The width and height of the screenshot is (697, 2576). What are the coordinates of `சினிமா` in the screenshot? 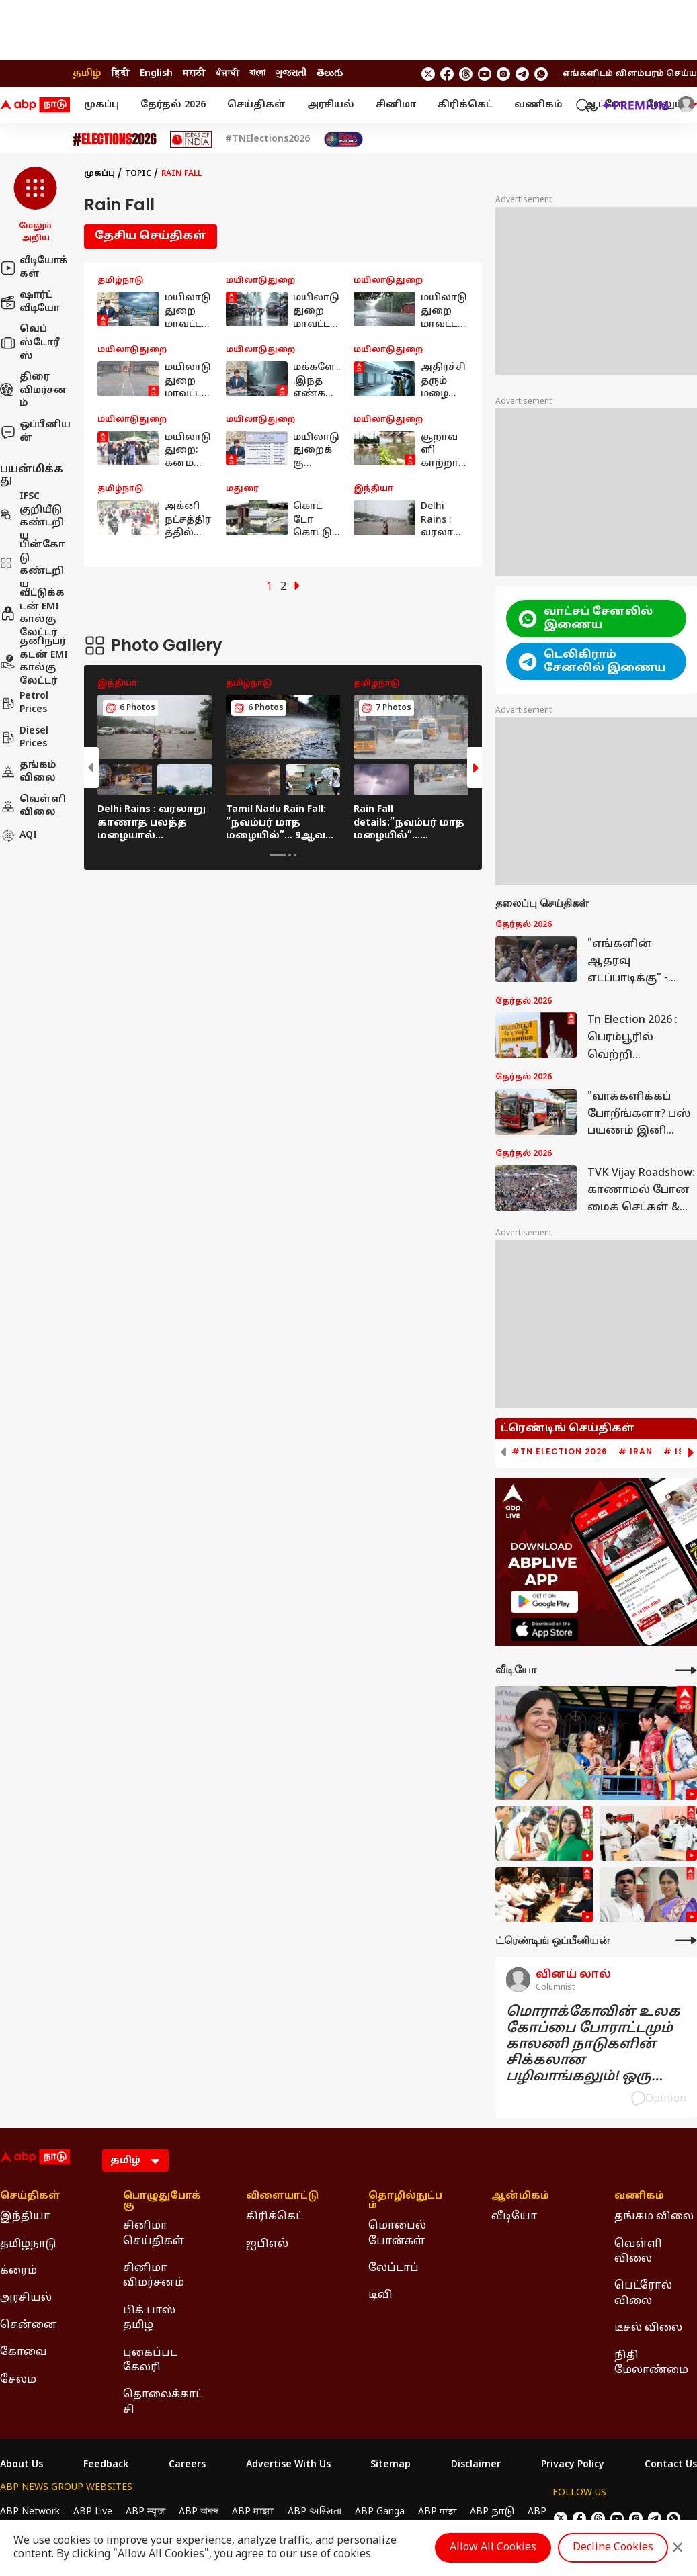 It's located at (396, 105).